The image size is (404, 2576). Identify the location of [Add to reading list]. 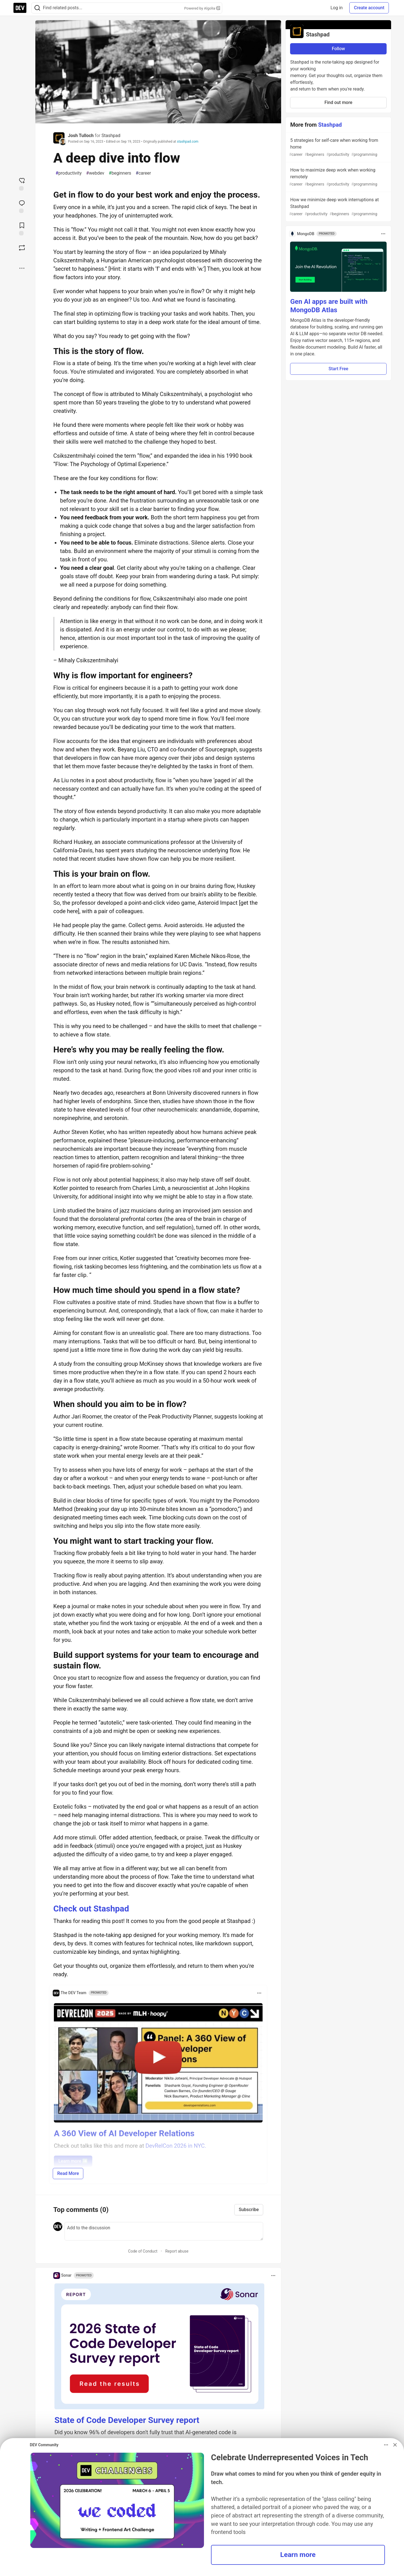
(22, 228).